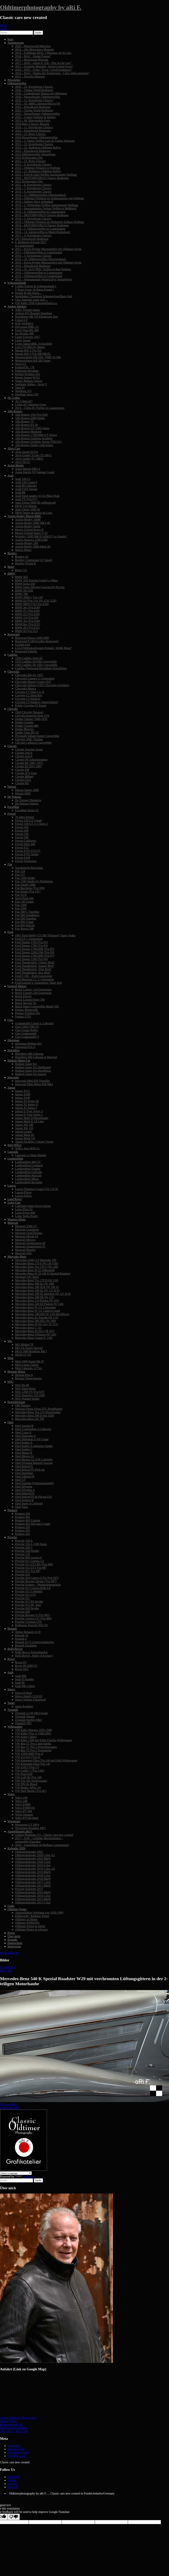 The width and height of the screenshot is (169, 2576). I want to click on Porsche 918 Spyder, so click(27, 1608).